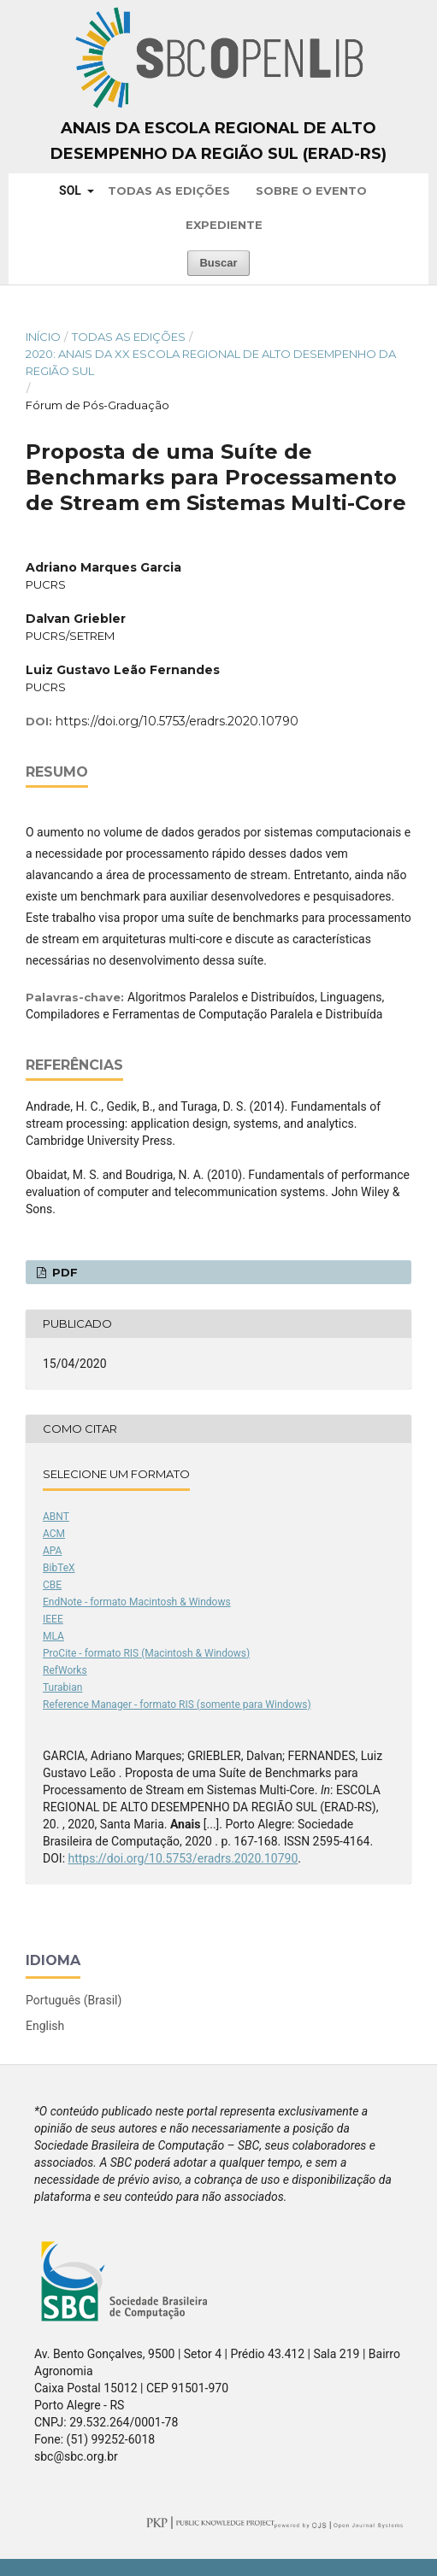 The height and width of the screenshot is (2576, 437). What do you see at coordinates (54, 1534) in the screenshot?
I see `ACM` at bounding box center [54, 1534].